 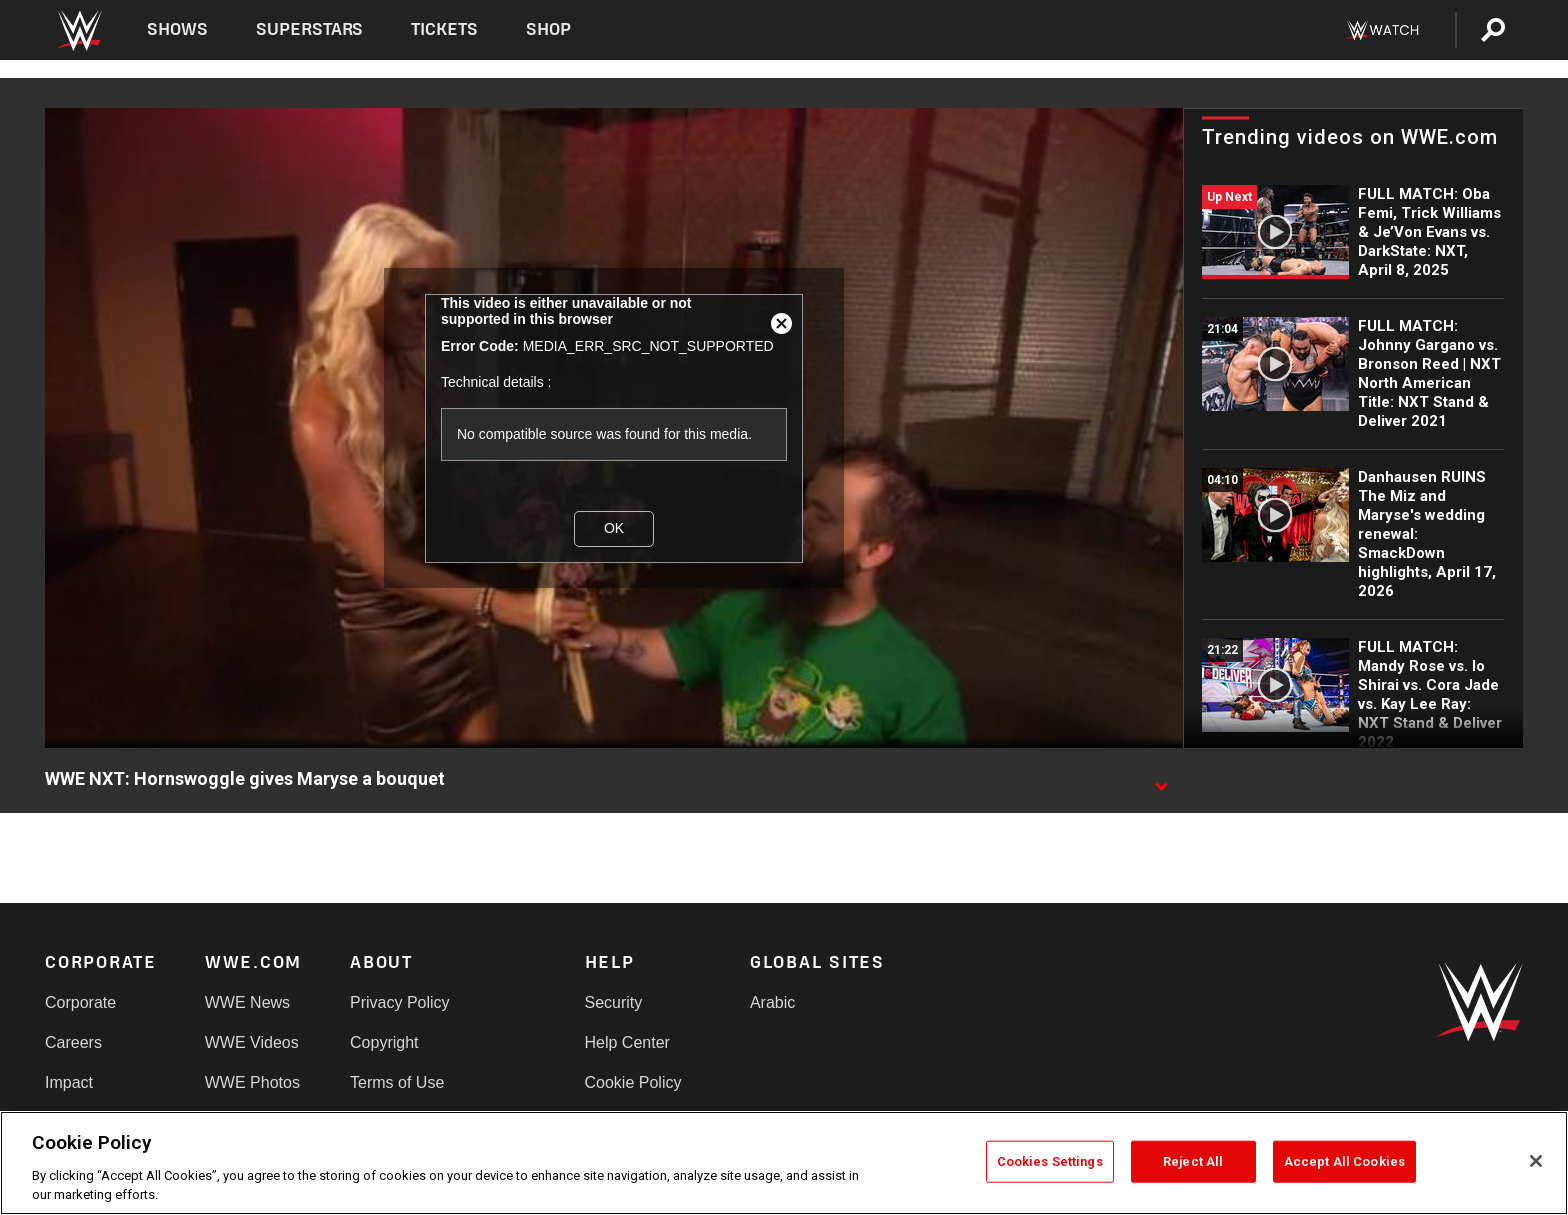 I want to click on Security, so click(x=614, y=1002).